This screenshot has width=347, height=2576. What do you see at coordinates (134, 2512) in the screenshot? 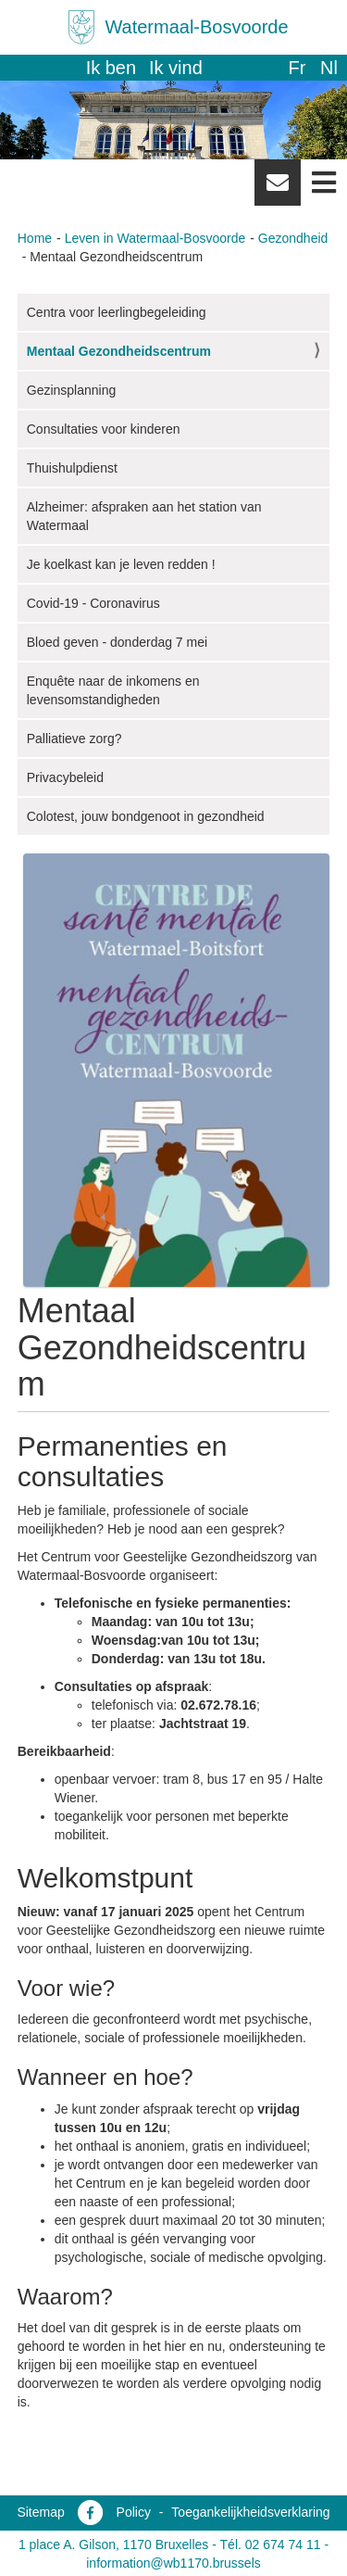
I see `Policy` at bounding box center [134, 2512].